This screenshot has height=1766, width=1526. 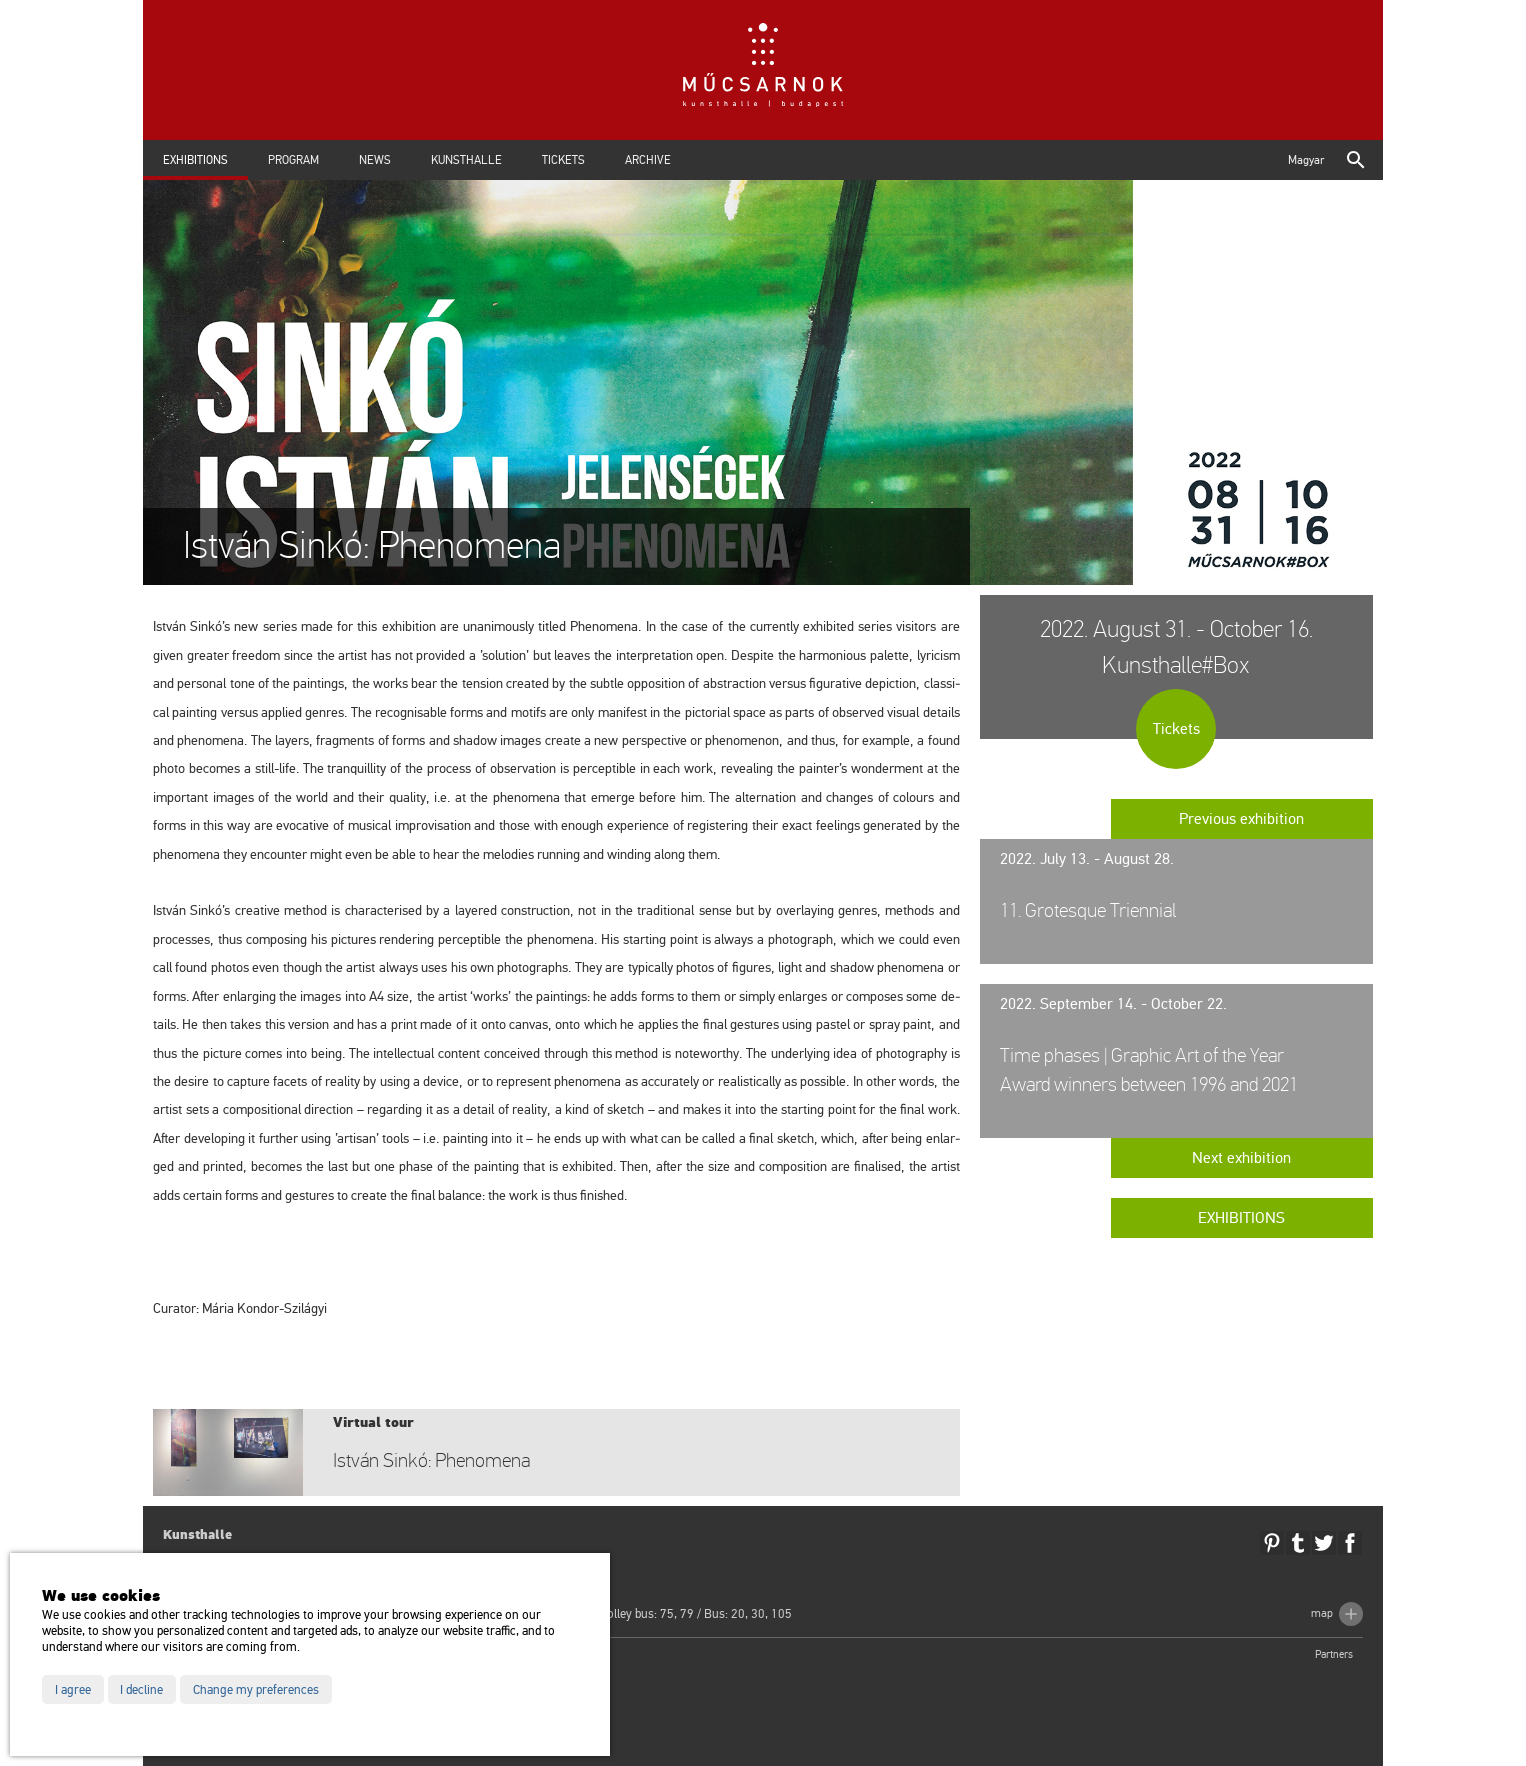 What do you see at coordinates (375, 160) in the screenshot?
I see `News` at bounding box center [375, 160].